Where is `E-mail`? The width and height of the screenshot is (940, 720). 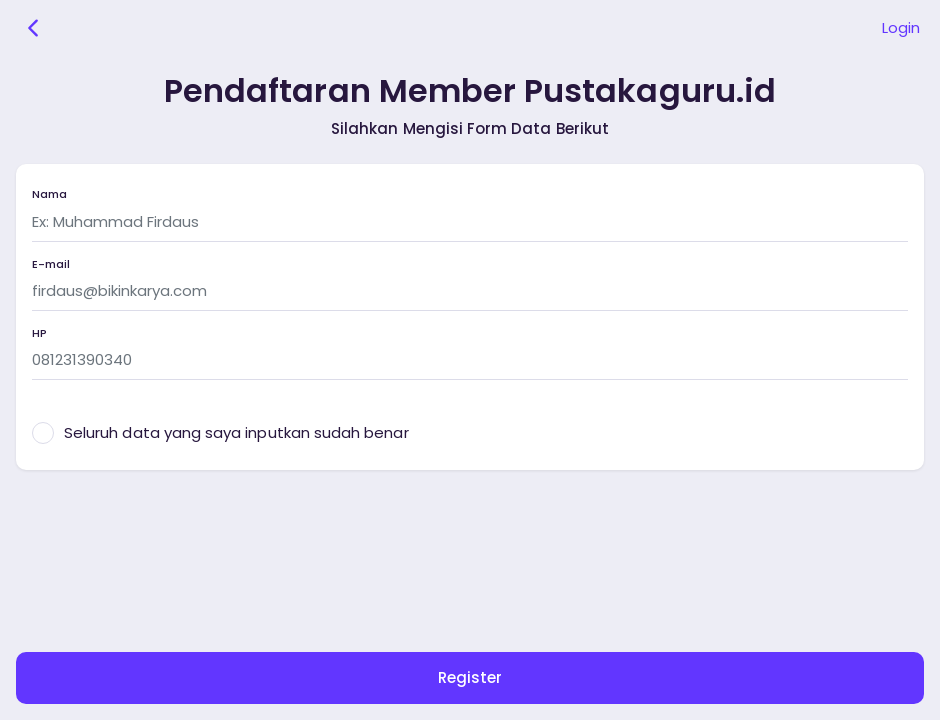
E-mail is located at coordinates (51, 264).